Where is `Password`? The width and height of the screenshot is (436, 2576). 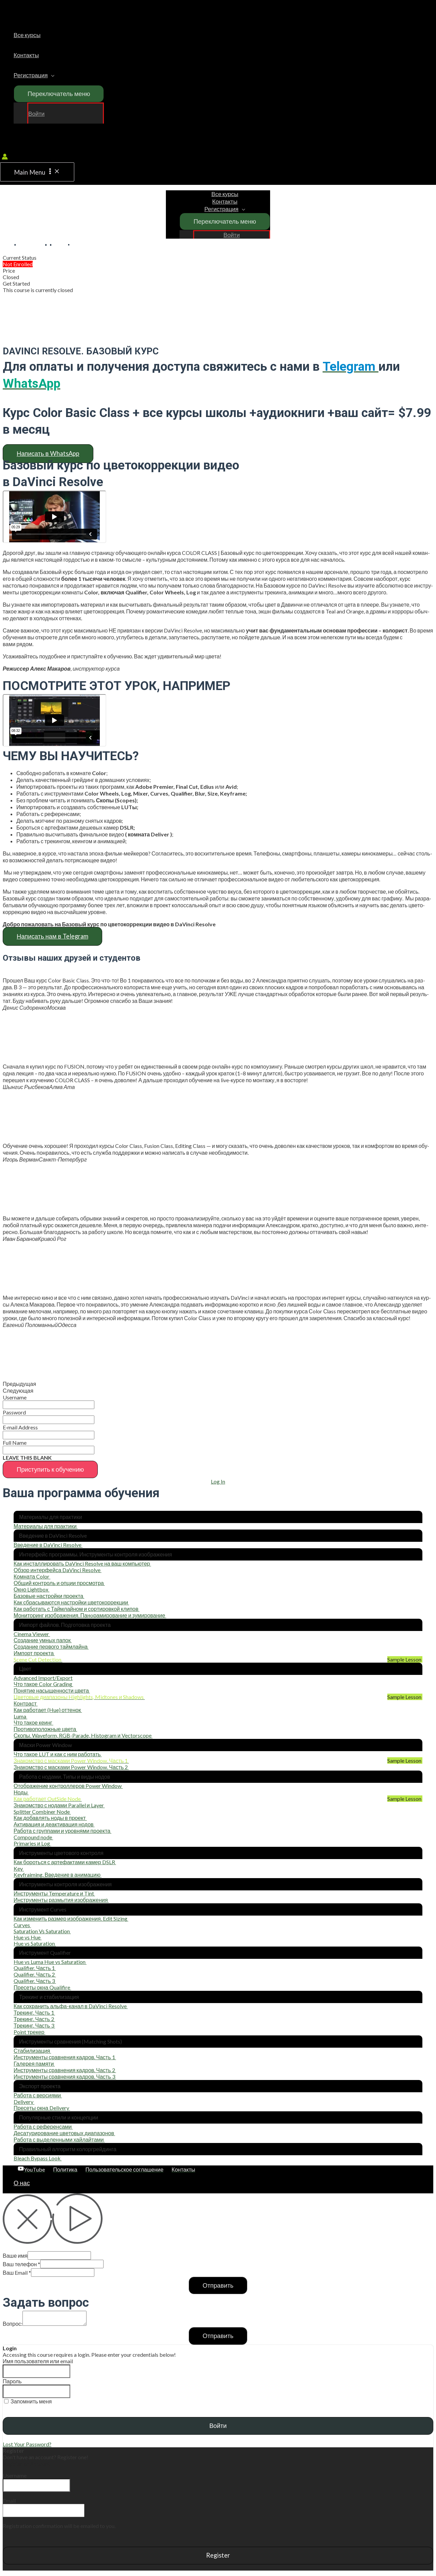
Password is located at coordinates (14, 1412).